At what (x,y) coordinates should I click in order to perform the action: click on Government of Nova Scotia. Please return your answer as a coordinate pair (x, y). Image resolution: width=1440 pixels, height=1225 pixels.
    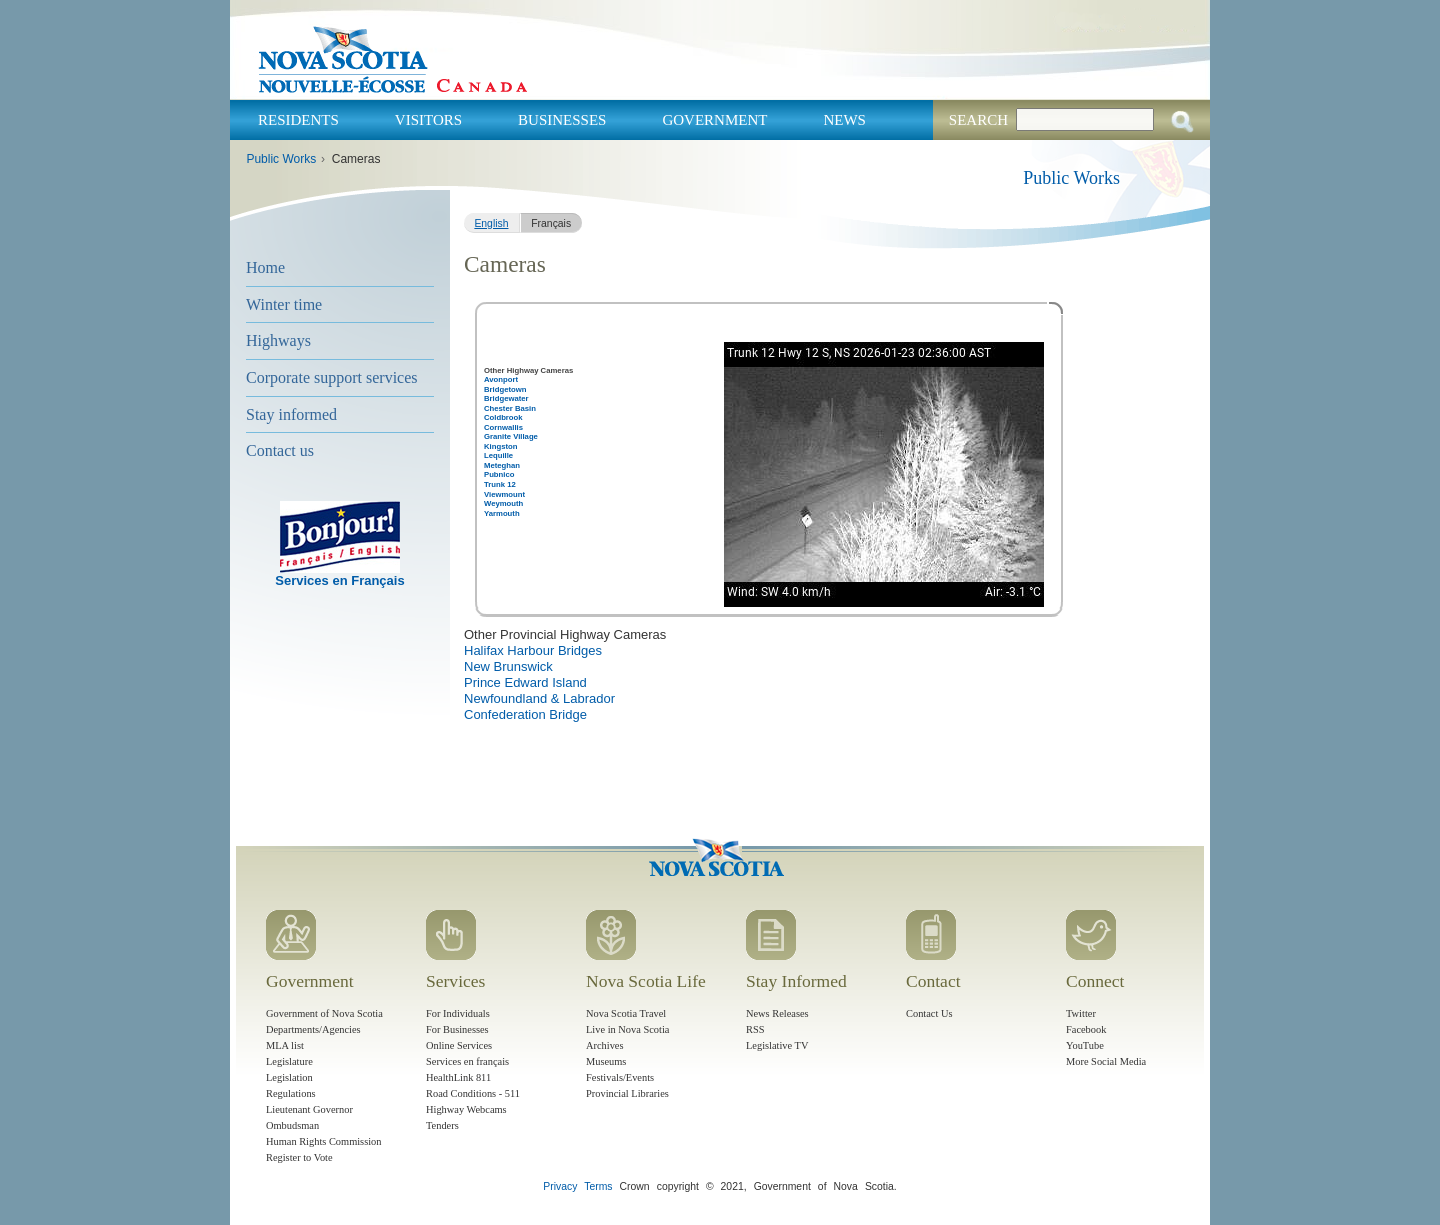
    Looking at the image, I should click on (324, 1013).